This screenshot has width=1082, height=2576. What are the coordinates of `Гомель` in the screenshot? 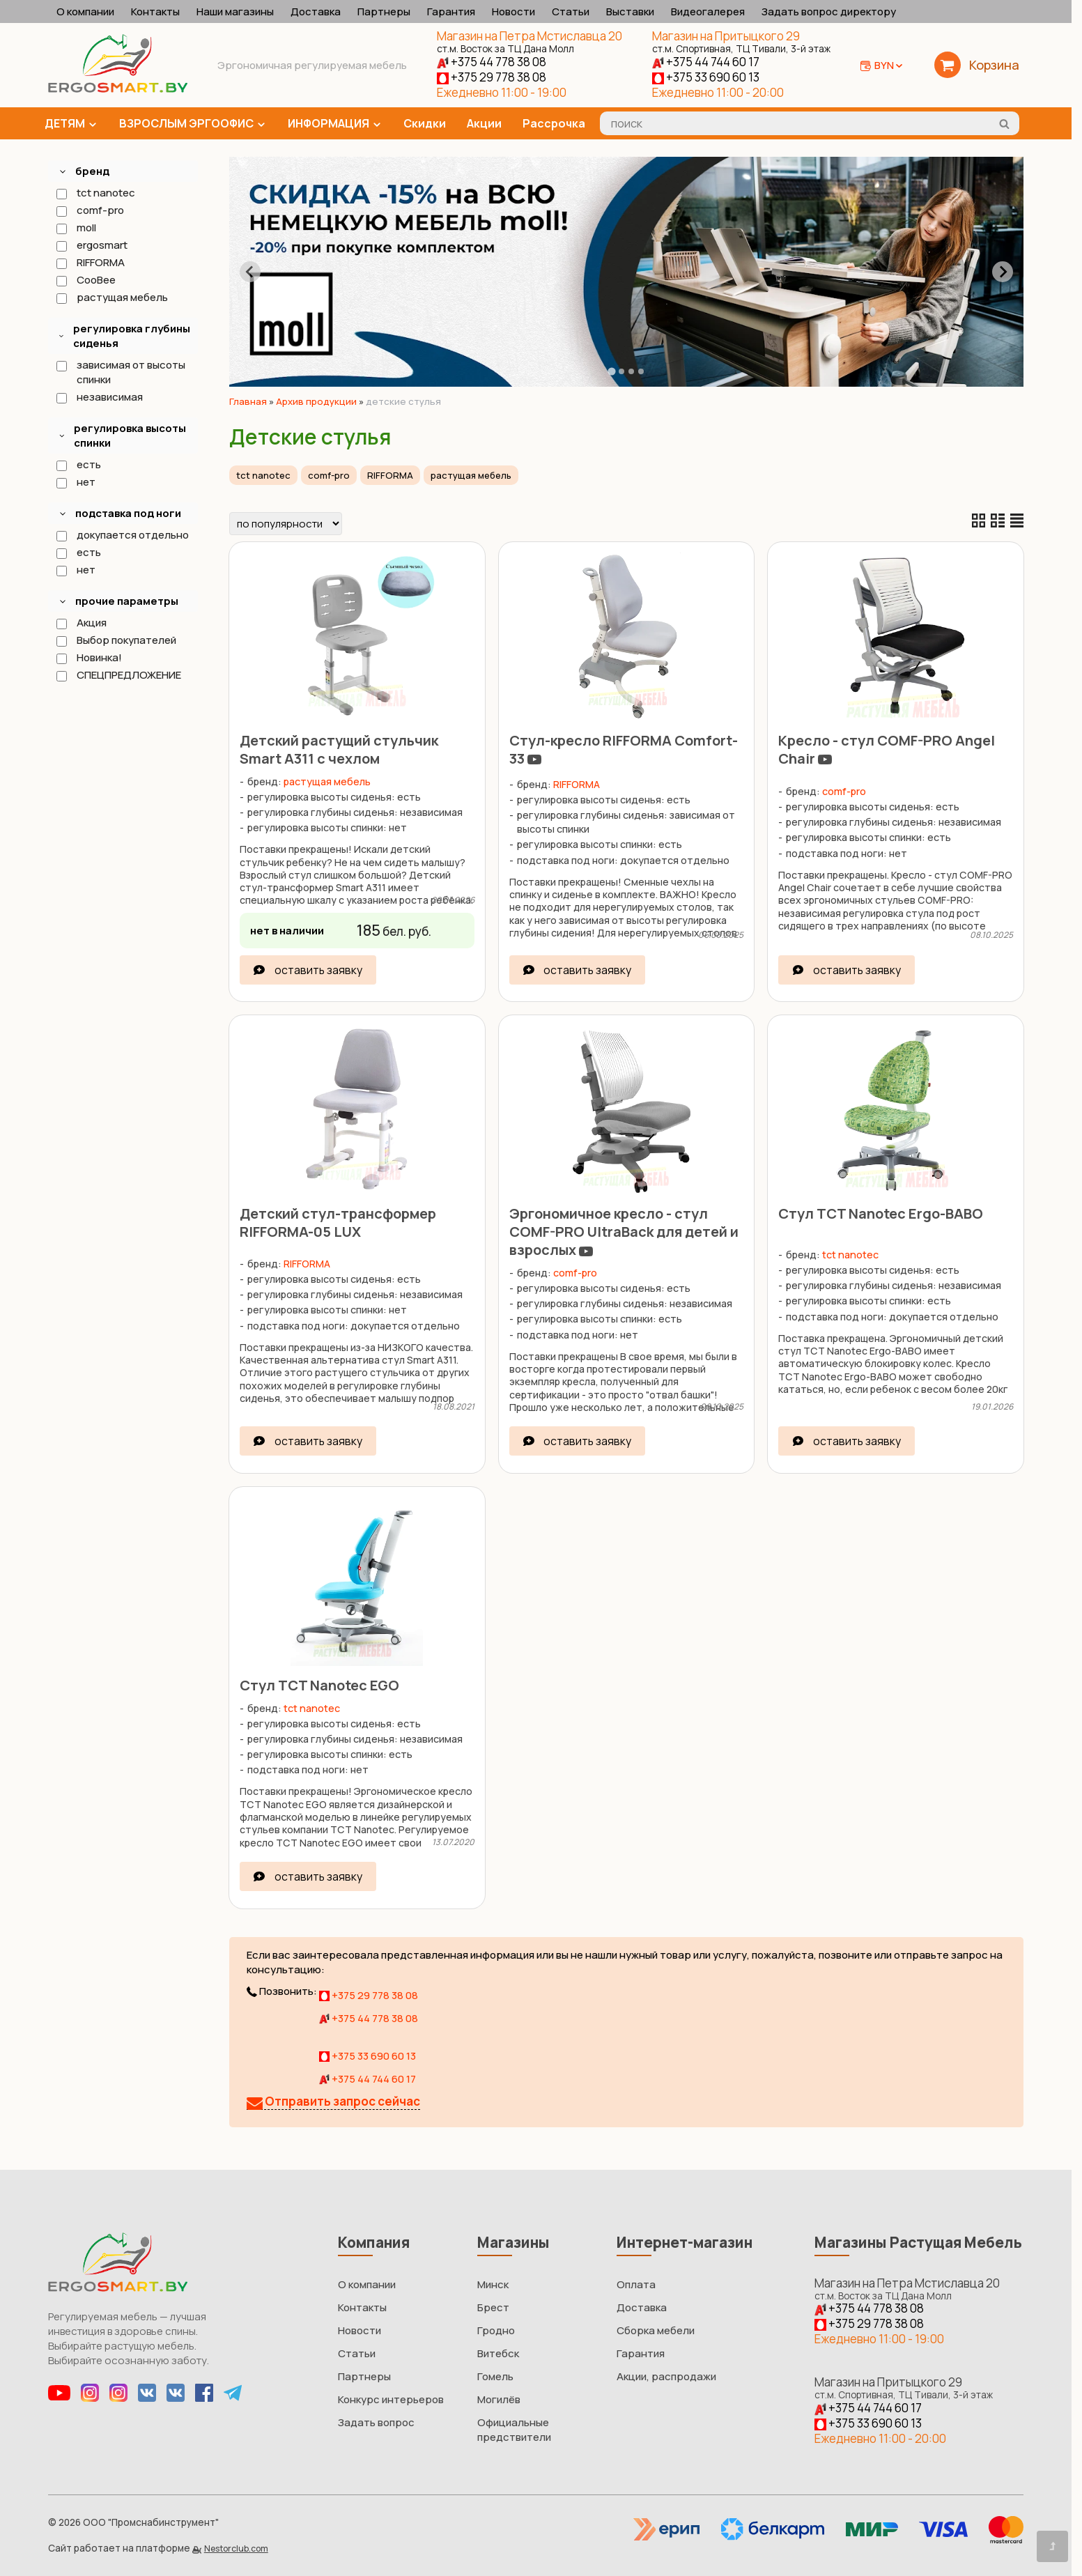 It's located at (495, 2376).